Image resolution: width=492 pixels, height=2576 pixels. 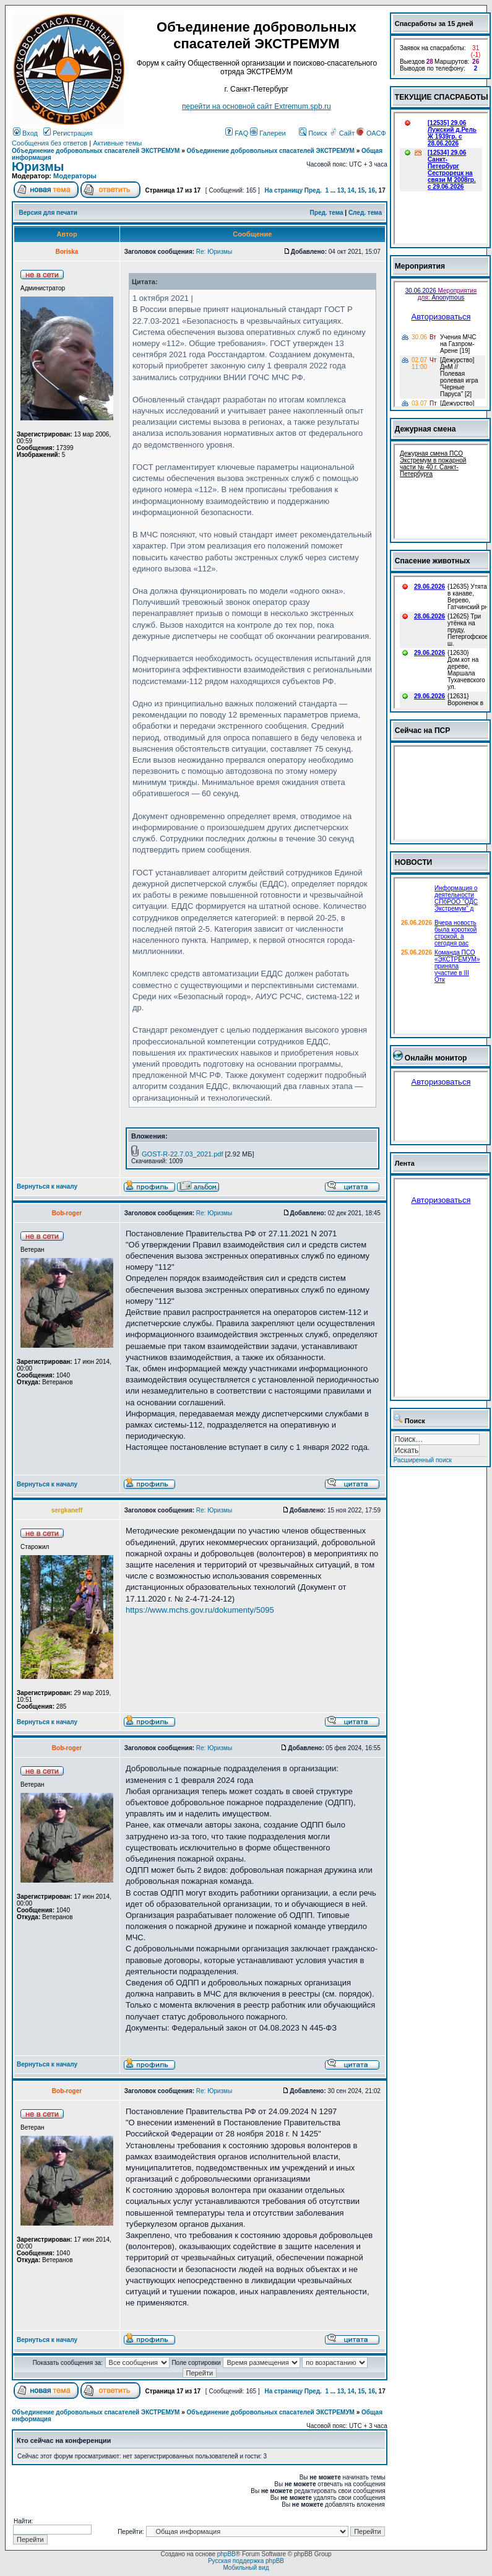 What do you see at coordinates (25, 133) in the screenshot?
I see `Вход` at bounding box center [25, 133].